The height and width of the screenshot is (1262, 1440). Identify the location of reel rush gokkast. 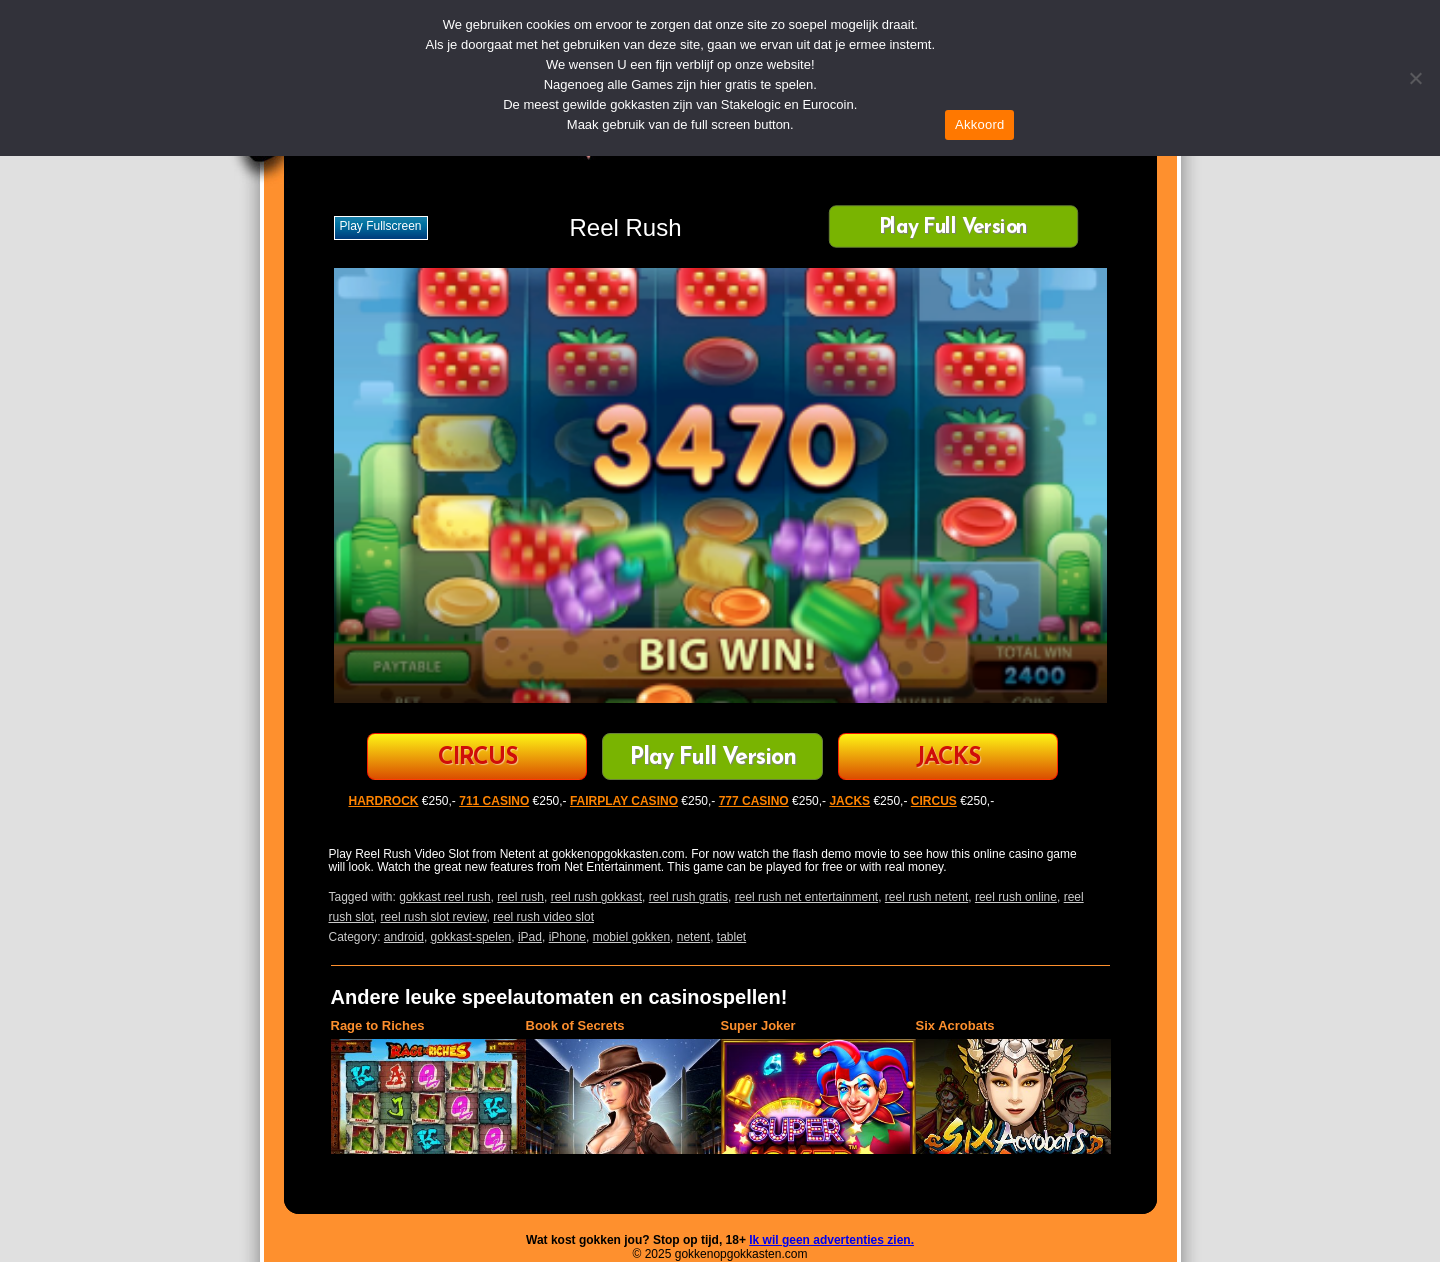
(596, 897).